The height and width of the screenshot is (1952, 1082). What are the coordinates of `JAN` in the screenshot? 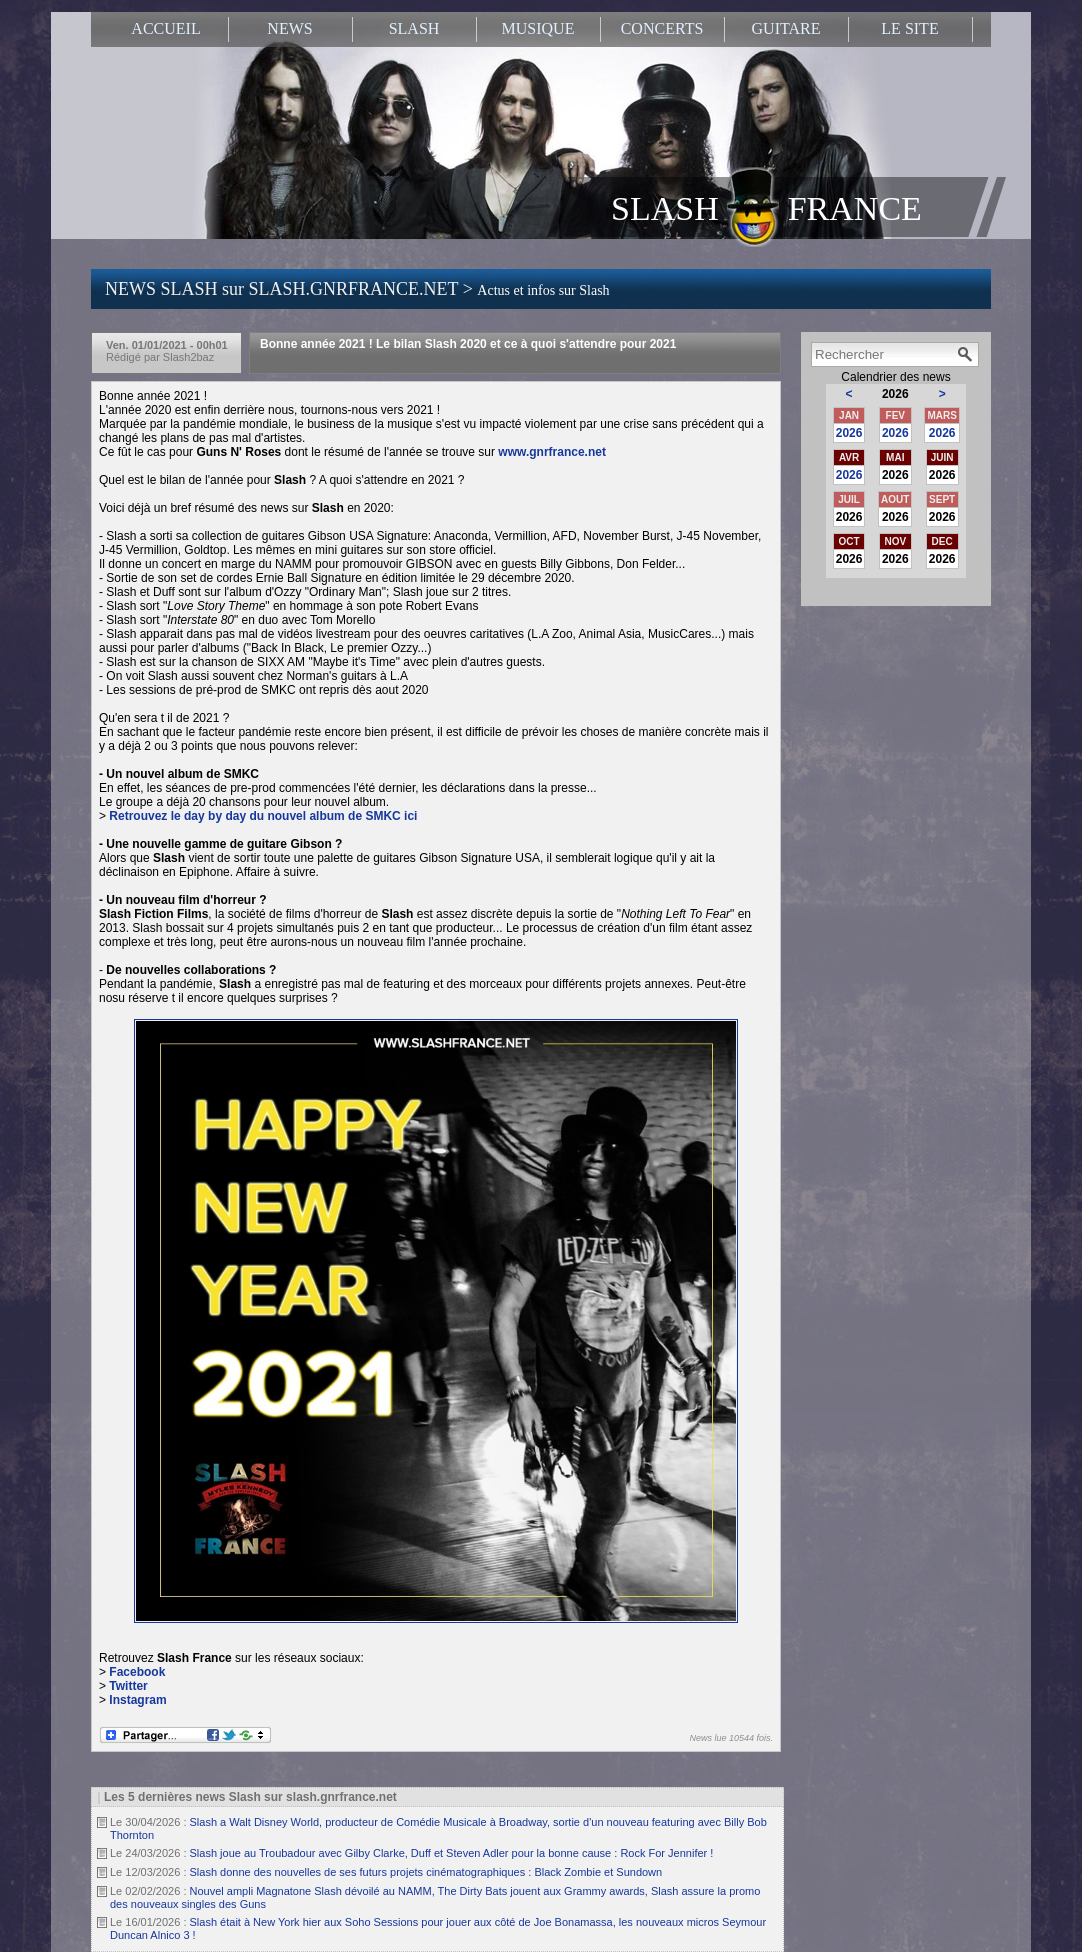 It's located at (849, 415).